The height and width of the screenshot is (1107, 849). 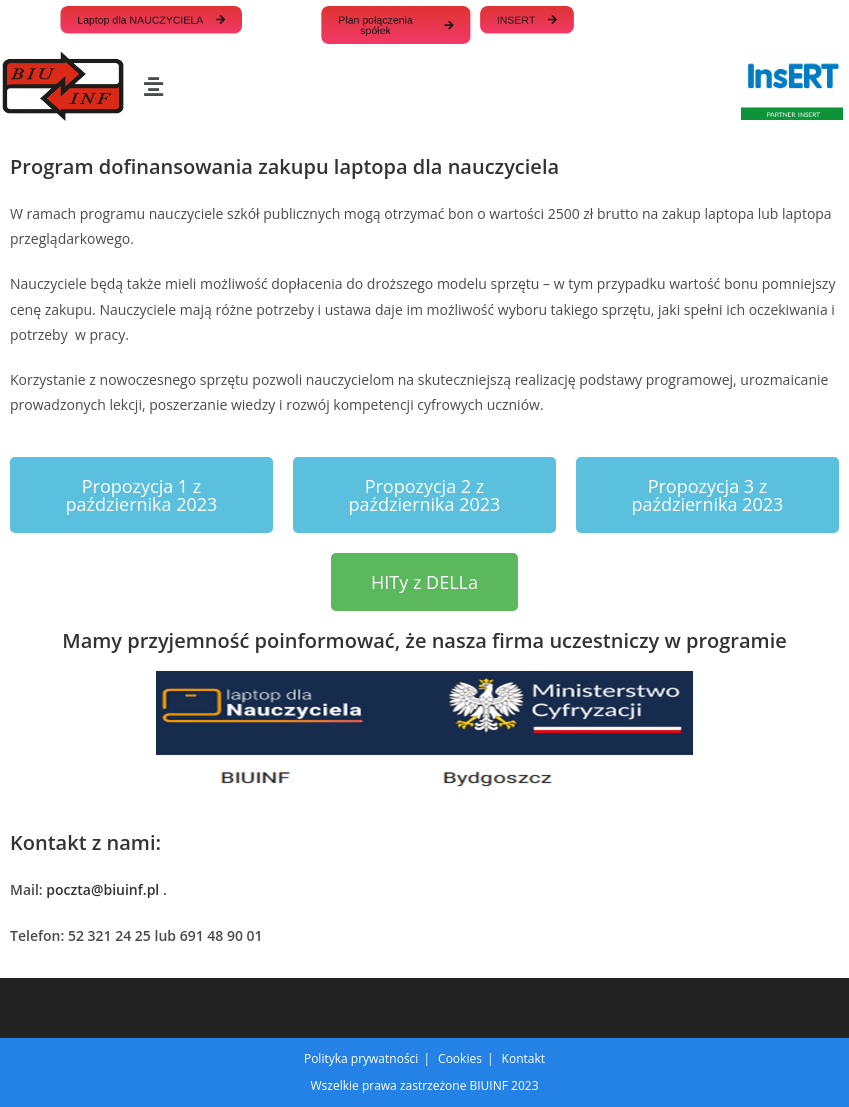 What do you see at coordinates (460, 1058) in the screenshot?
I see `Cookies` at bounding box center [460, 1058].